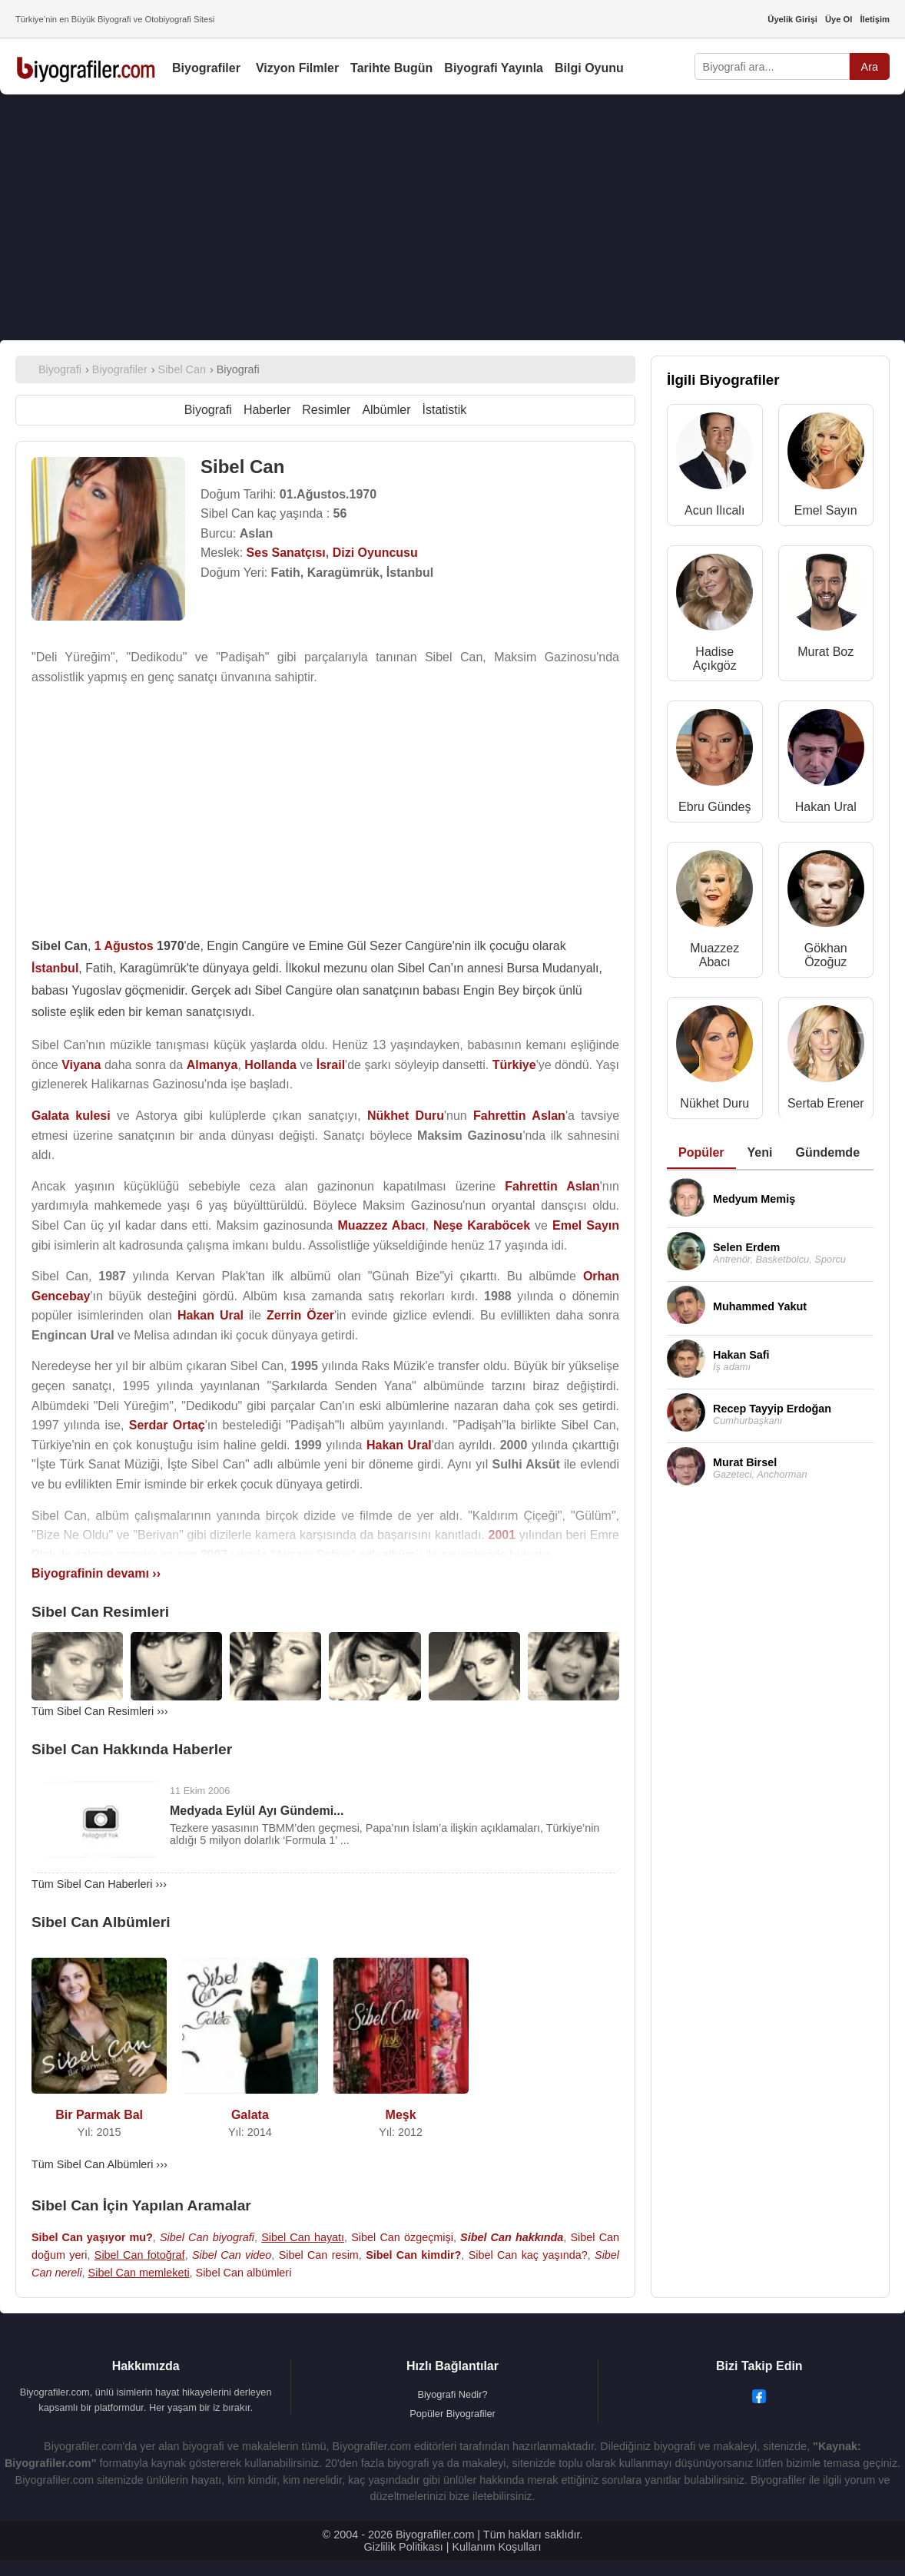 The height and width of the screenshot is (2576, 905). What do you see at coordinates (319, 2255) in the screenshot?
I see `Sibel Can resim` at bounding box center [319, 2255].